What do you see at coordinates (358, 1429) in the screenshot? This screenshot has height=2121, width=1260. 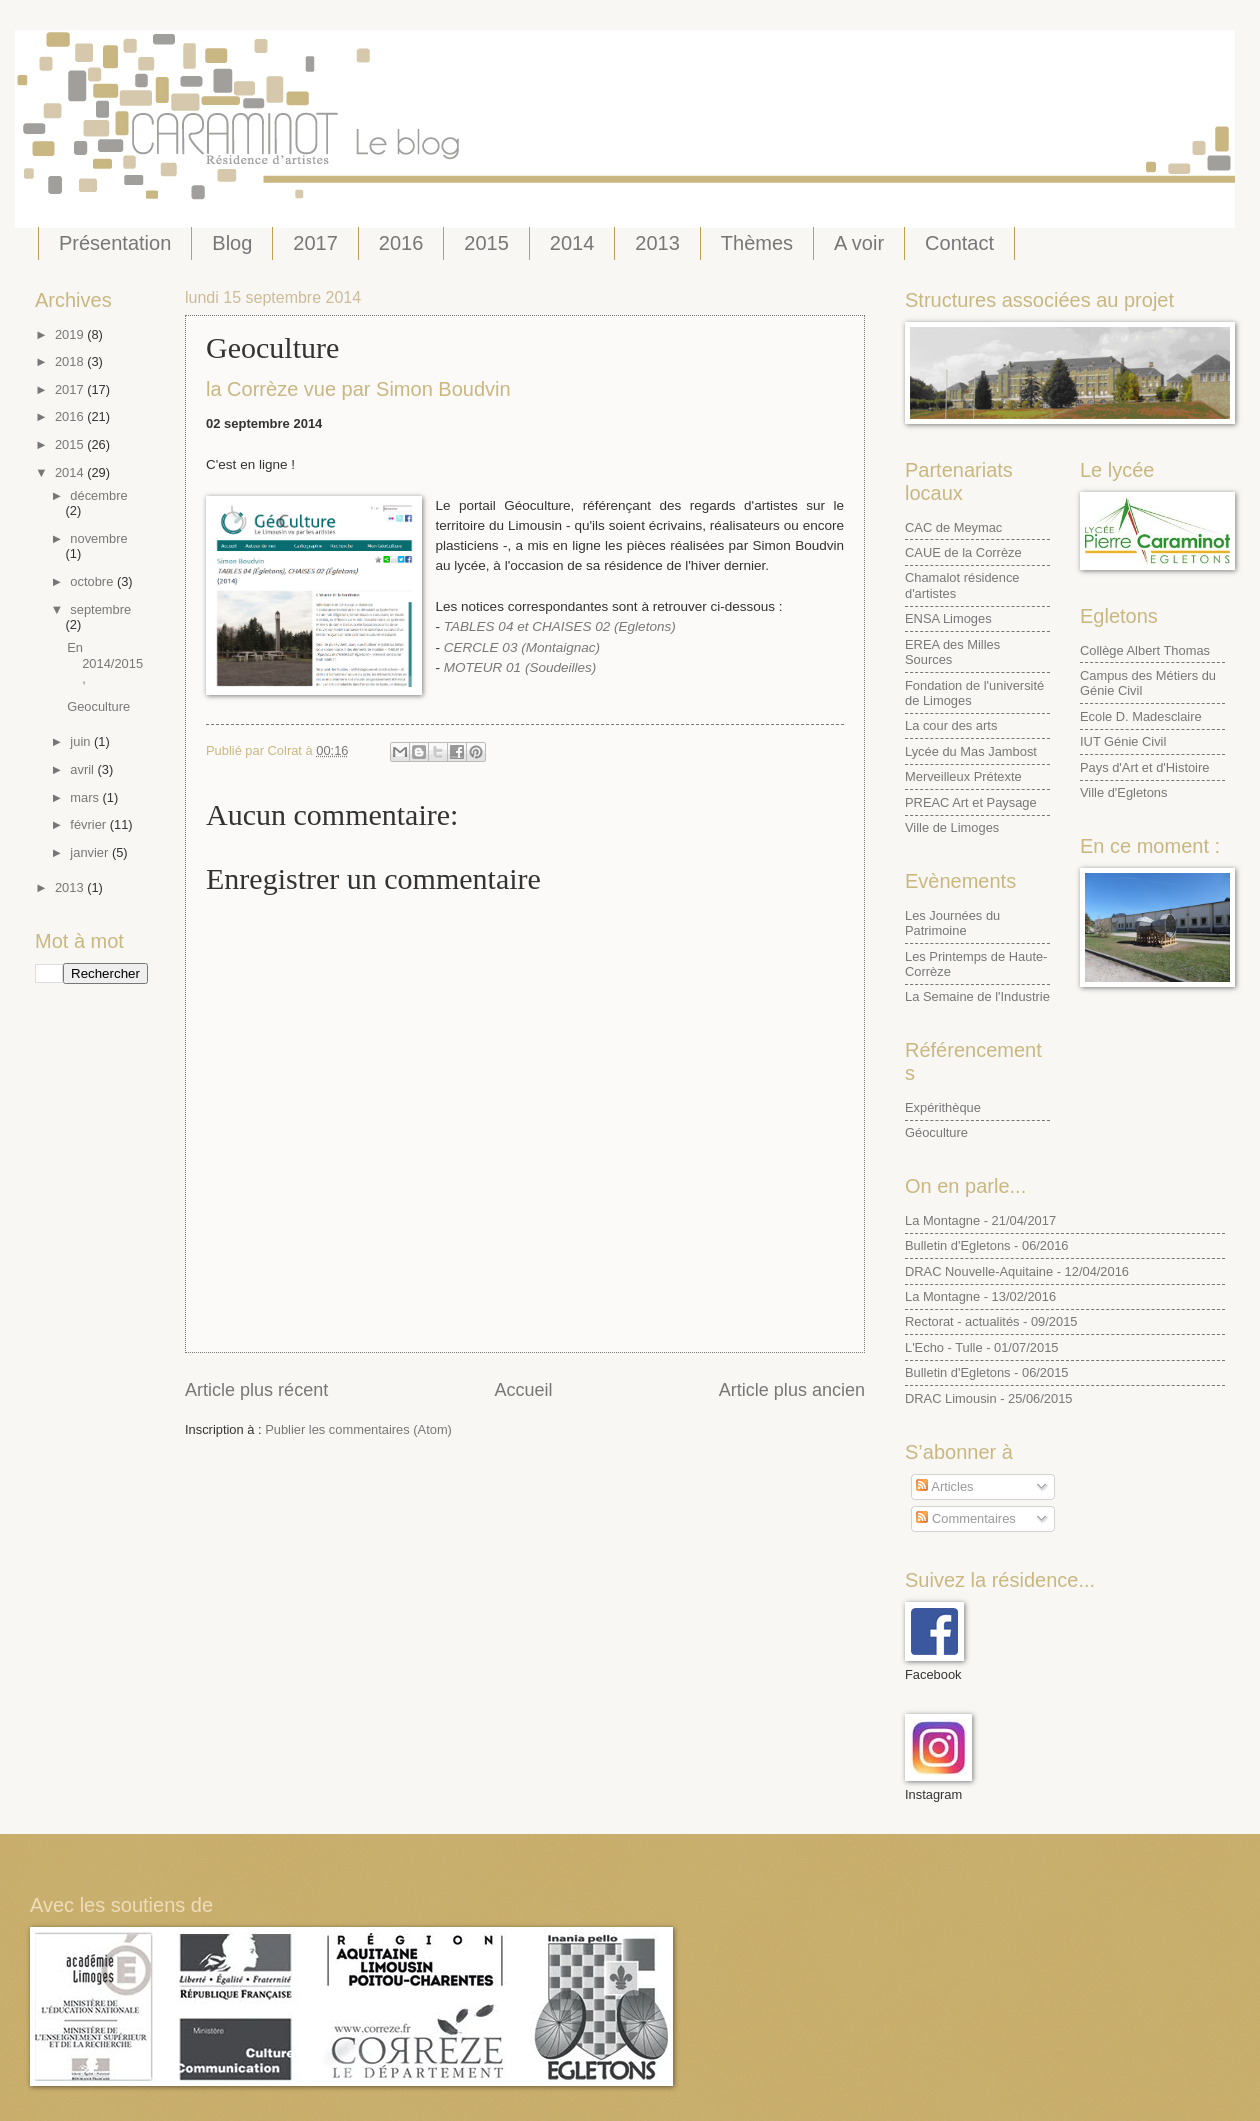 I see `Publier les commentaires (Atom)` at bounding box center [358, 1429].